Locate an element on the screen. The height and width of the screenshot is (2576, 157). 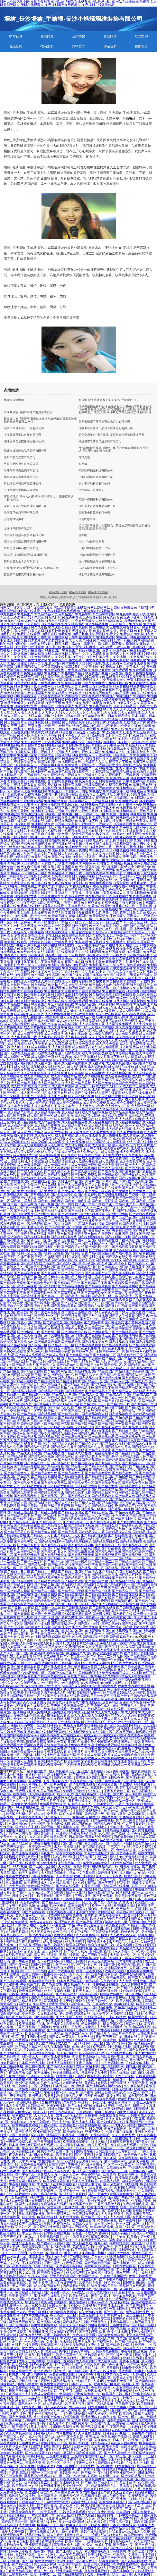
91羞羞视频 is located at coordinates (56, 916).